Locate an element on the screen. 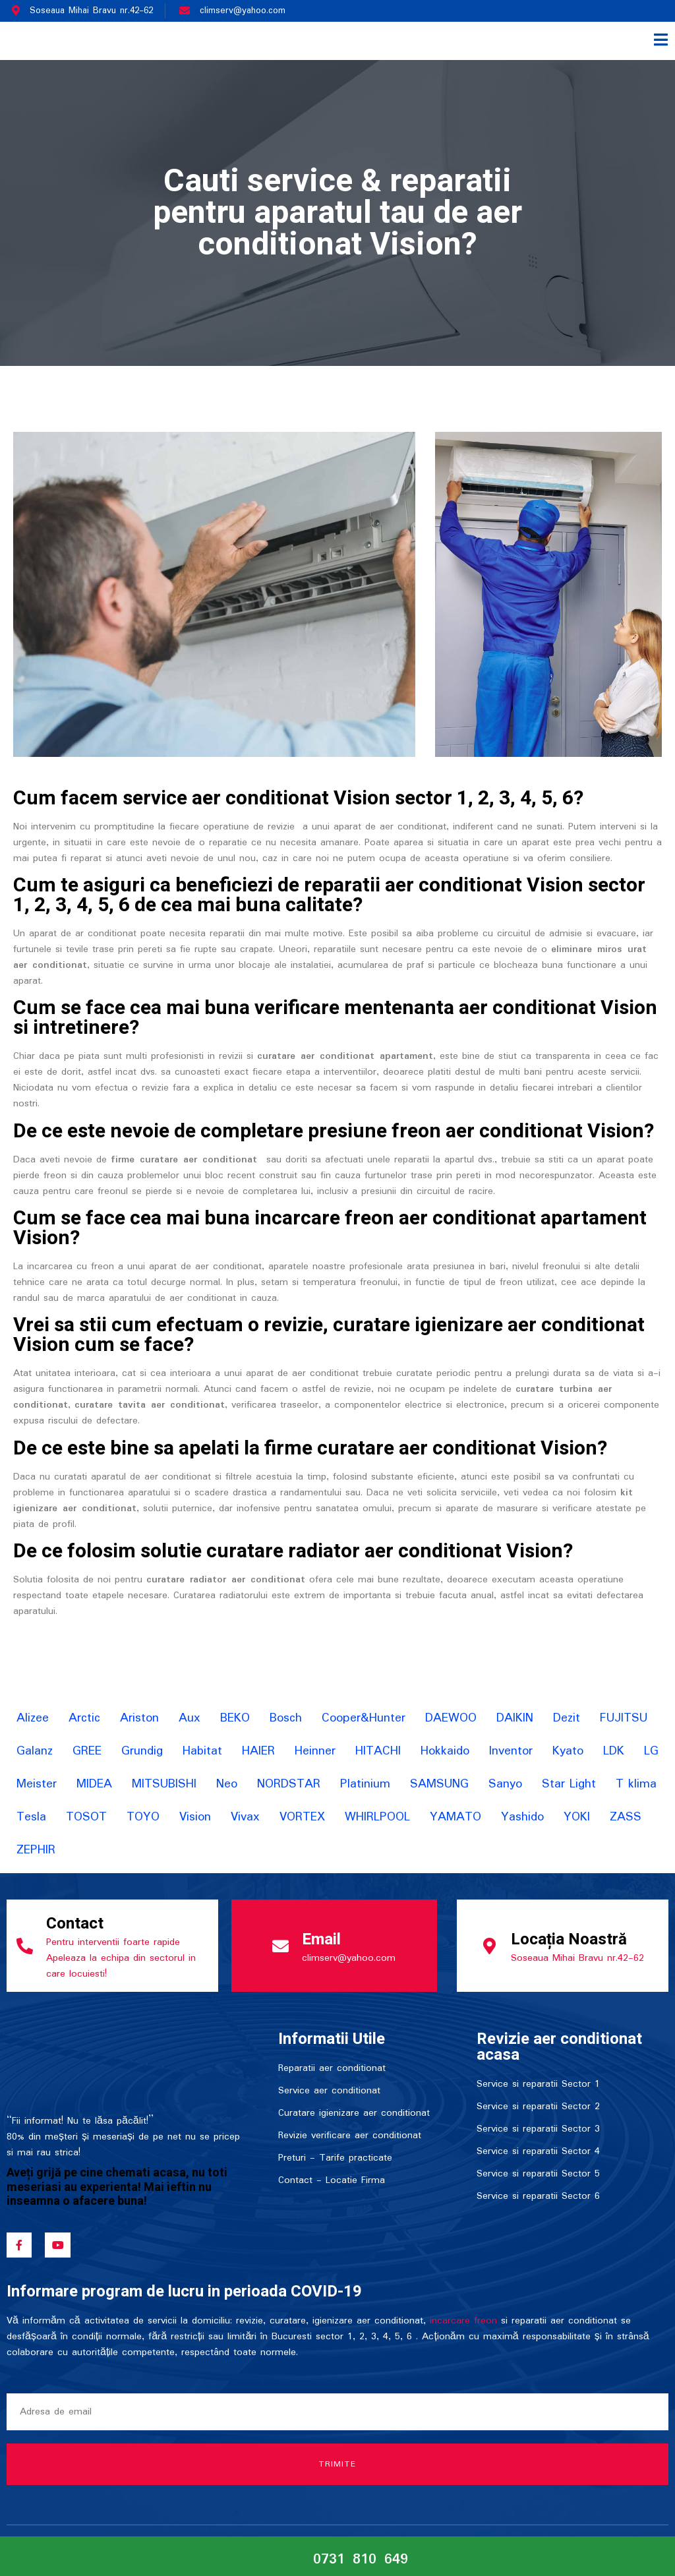 This screenshot has width=675, height=2576. [Contact] is located at coordinates (24, 1946).